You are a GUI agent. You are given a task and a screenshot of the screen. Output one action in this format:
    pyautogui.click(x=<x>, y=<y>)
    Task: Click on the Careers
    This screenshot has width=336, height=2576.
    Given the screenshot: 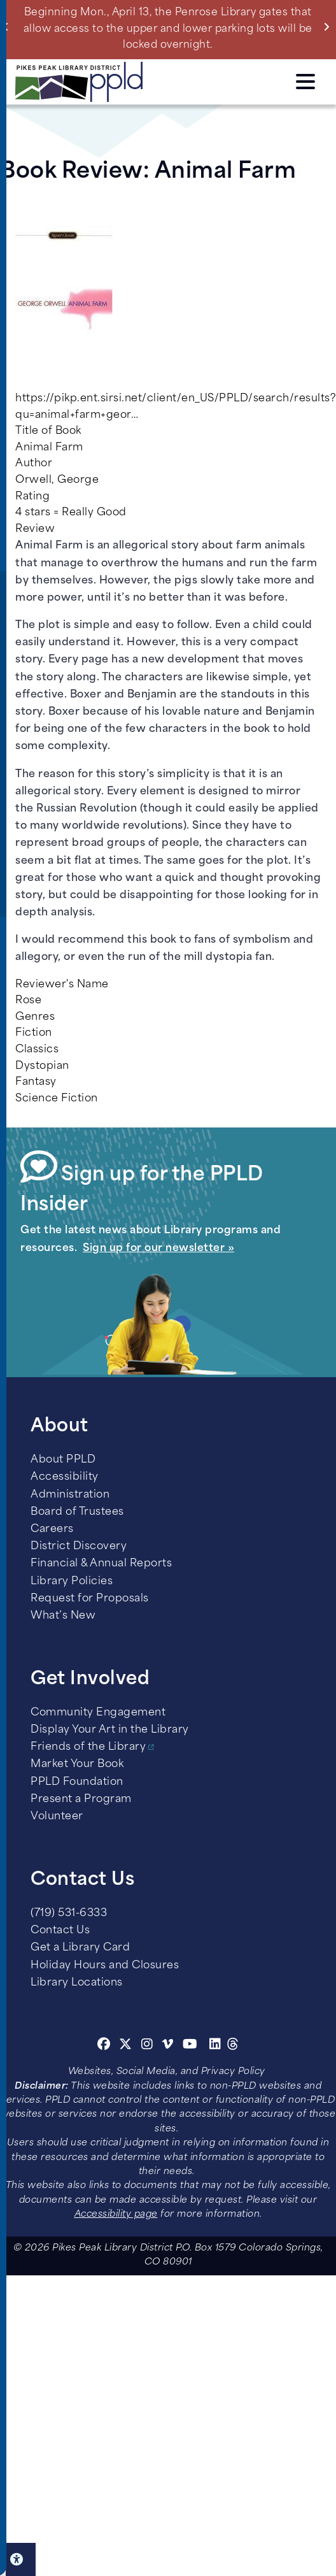 What is the action you would take?
    pyautogui.click(x=52, y=1529)
    